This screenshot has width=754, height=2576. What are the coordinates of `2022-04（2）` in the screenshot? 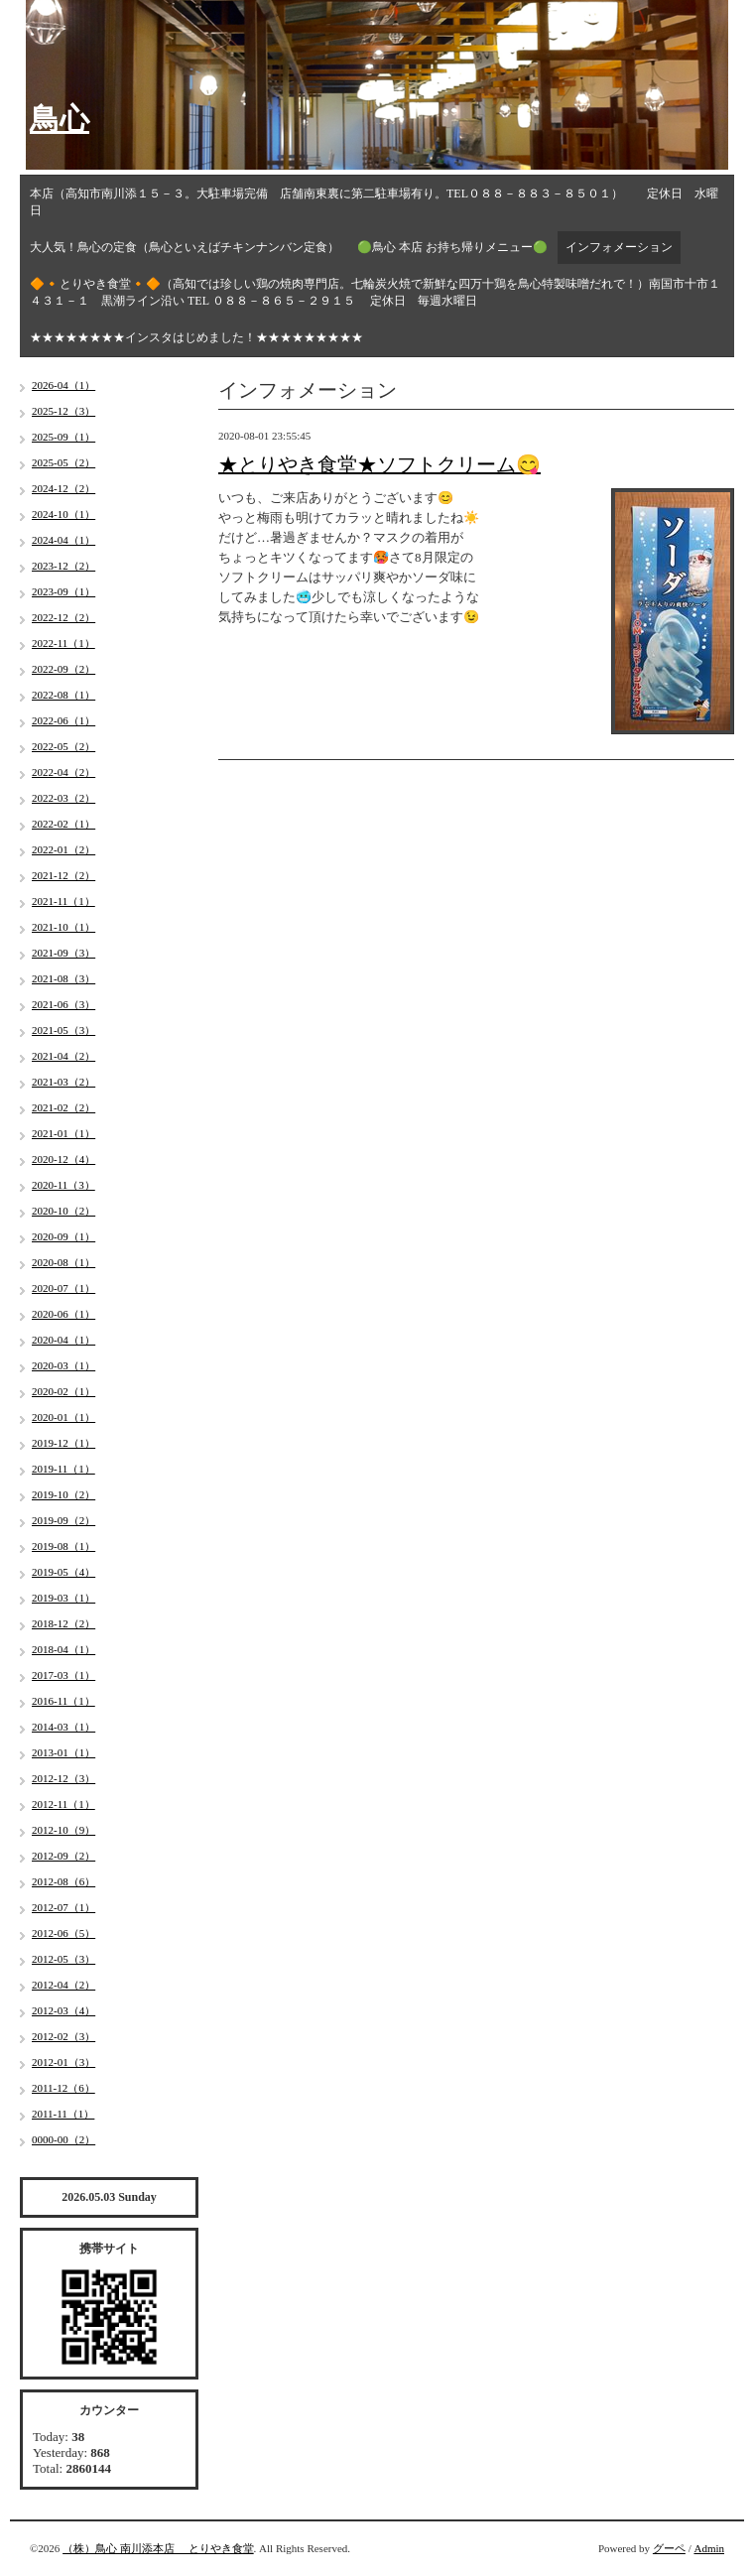 It's located at (63, 772).